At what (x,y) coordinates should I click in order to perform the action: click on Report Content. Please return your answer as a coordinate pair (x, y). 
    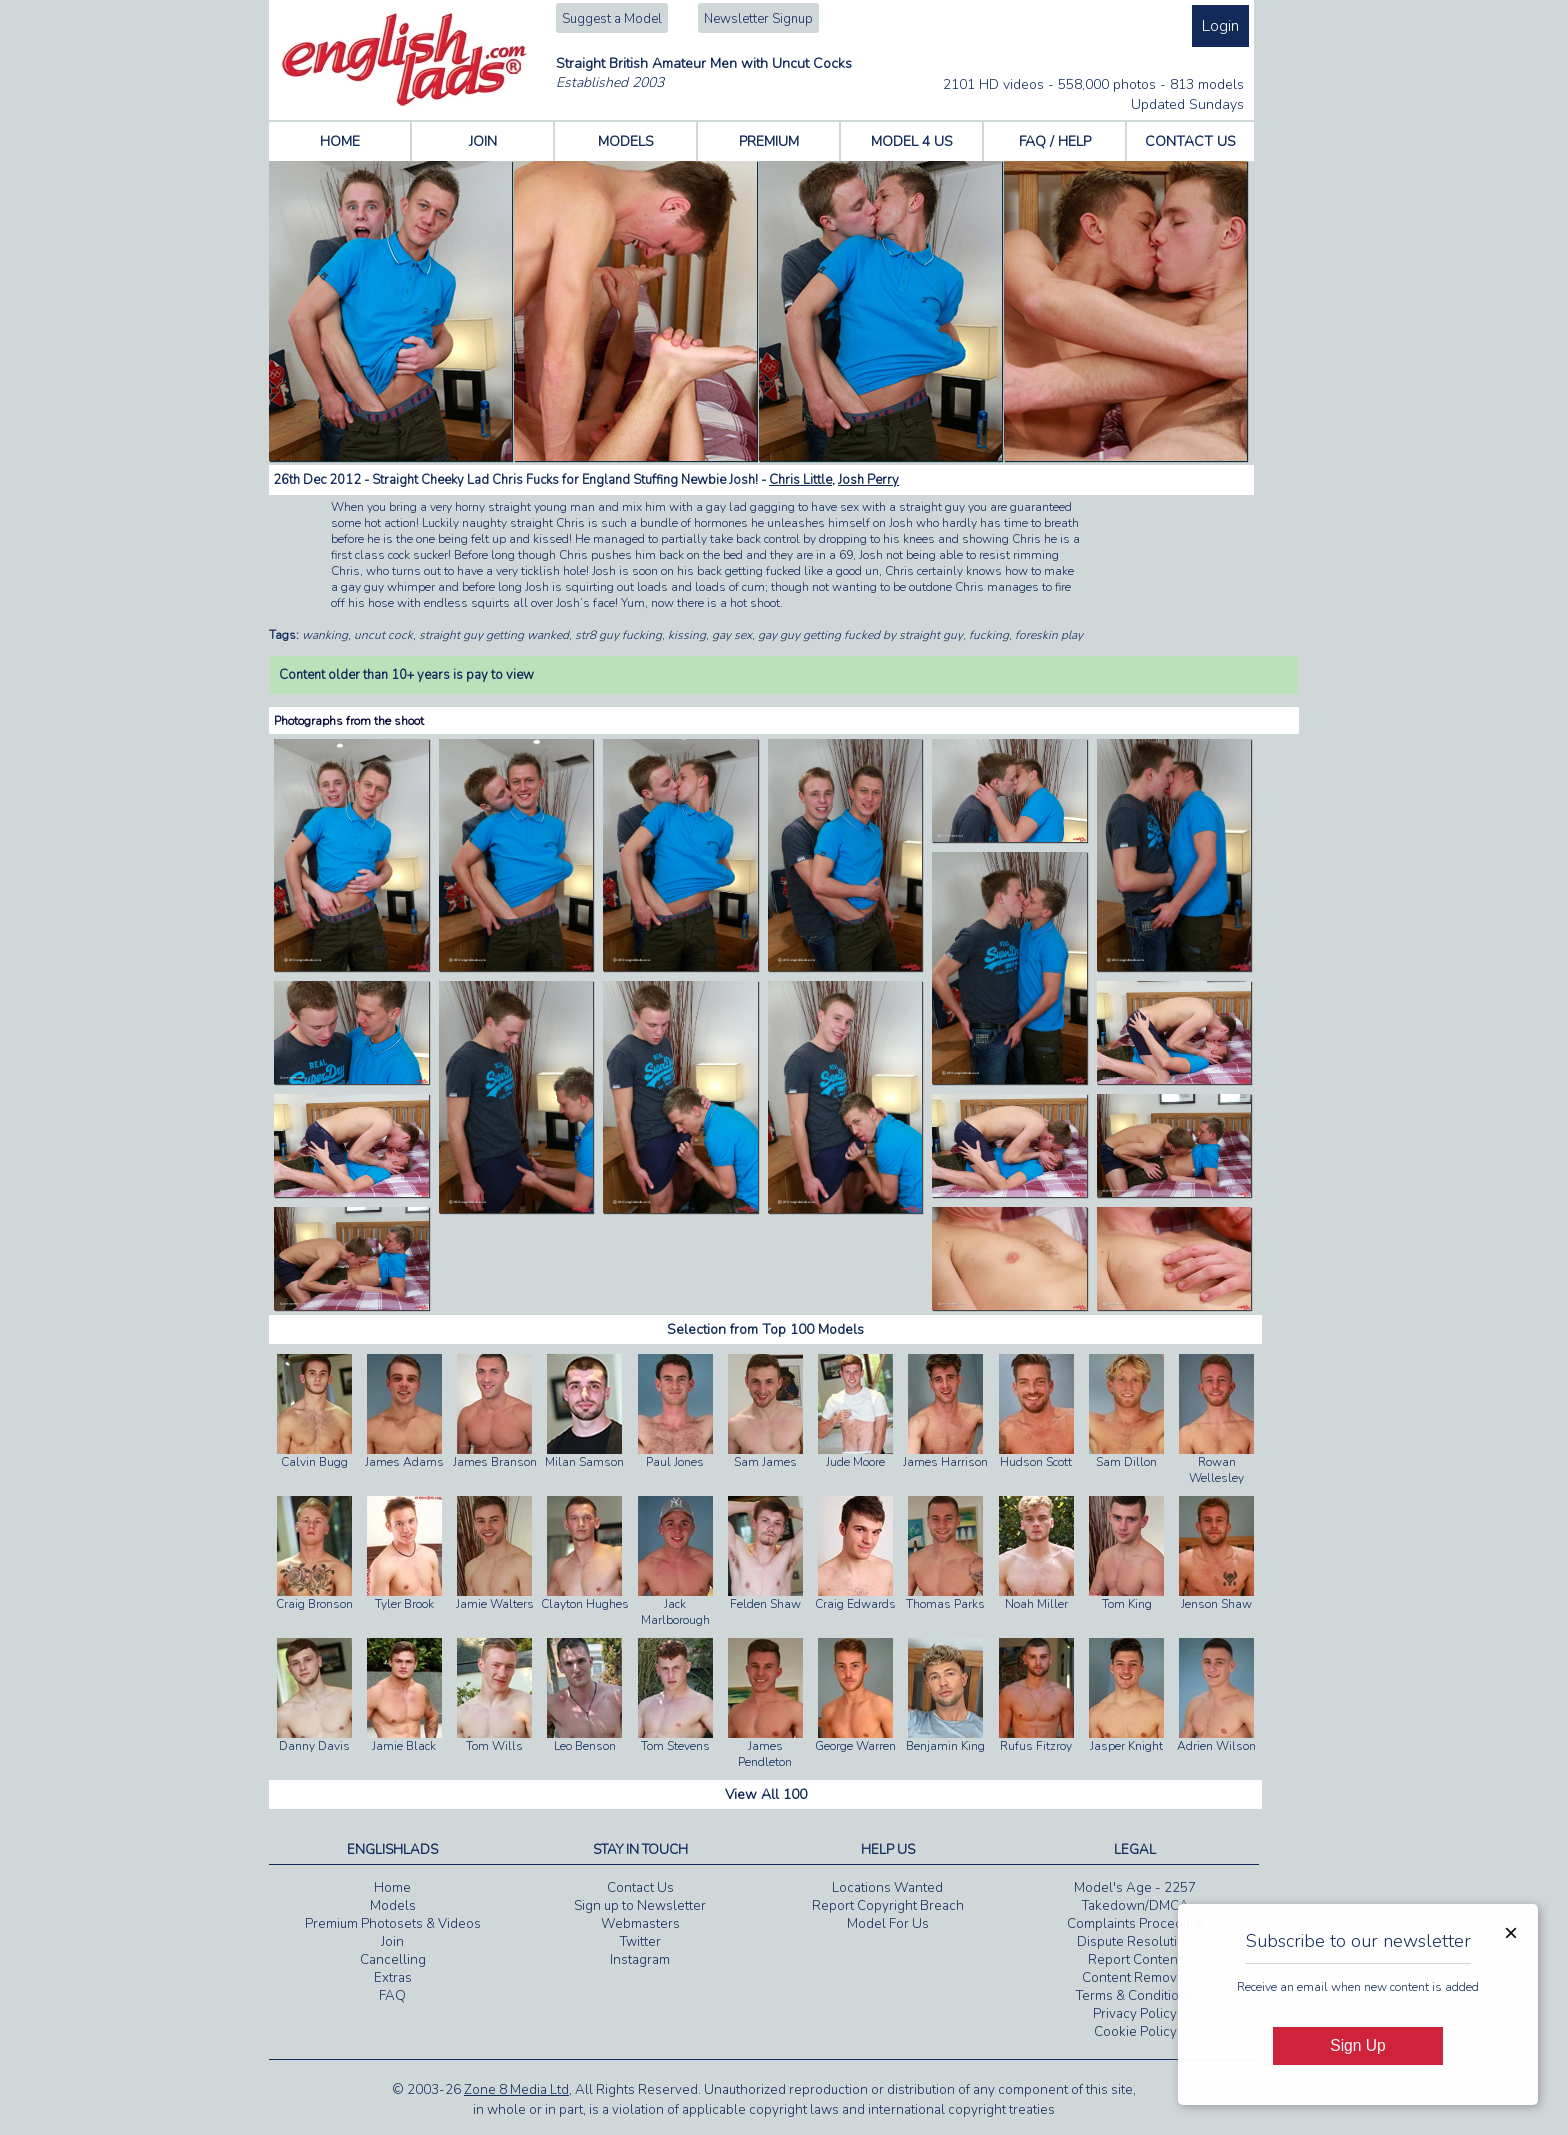
    Looking at the image, I should click on (1135, 1960).